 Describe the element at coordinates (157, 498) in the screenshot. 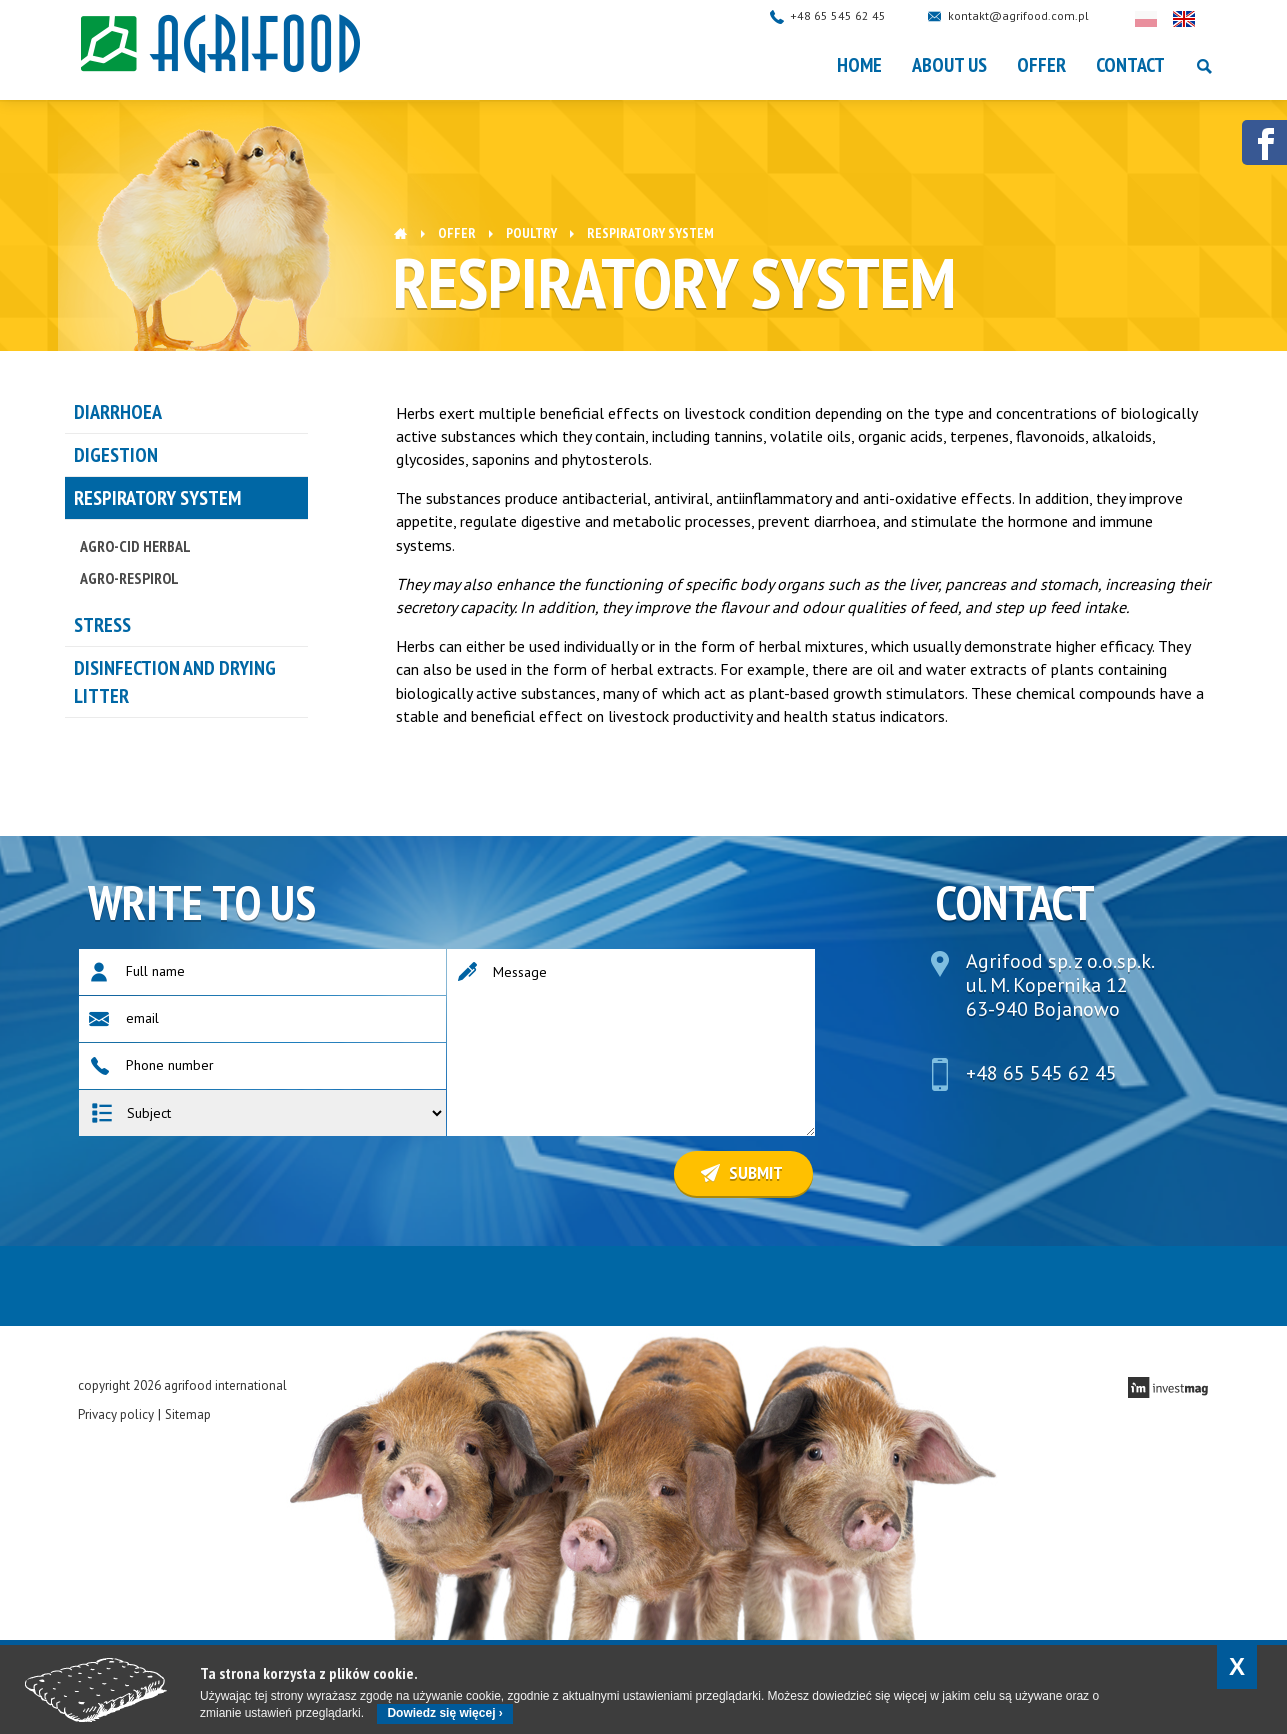

I see `RESPIRATORY SYSTEM` at that location.